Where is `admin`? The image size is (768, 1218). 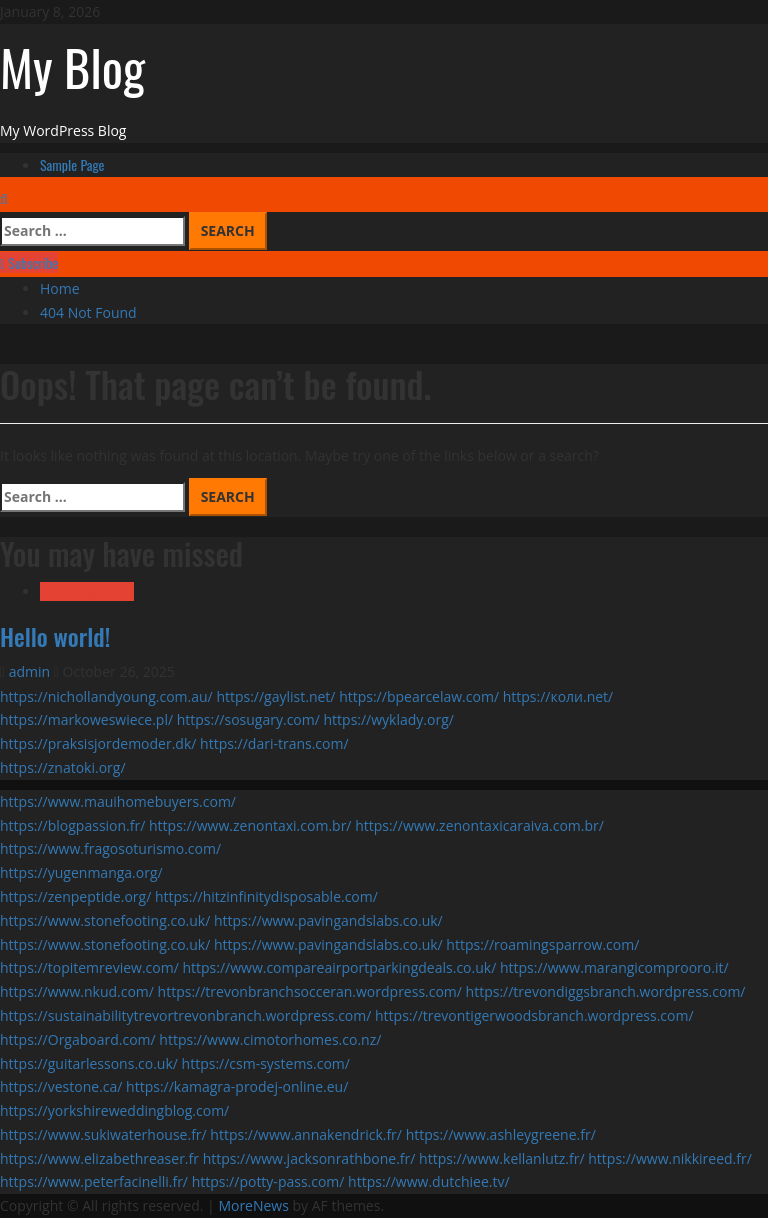 admin is located at coordinates (31, 671).